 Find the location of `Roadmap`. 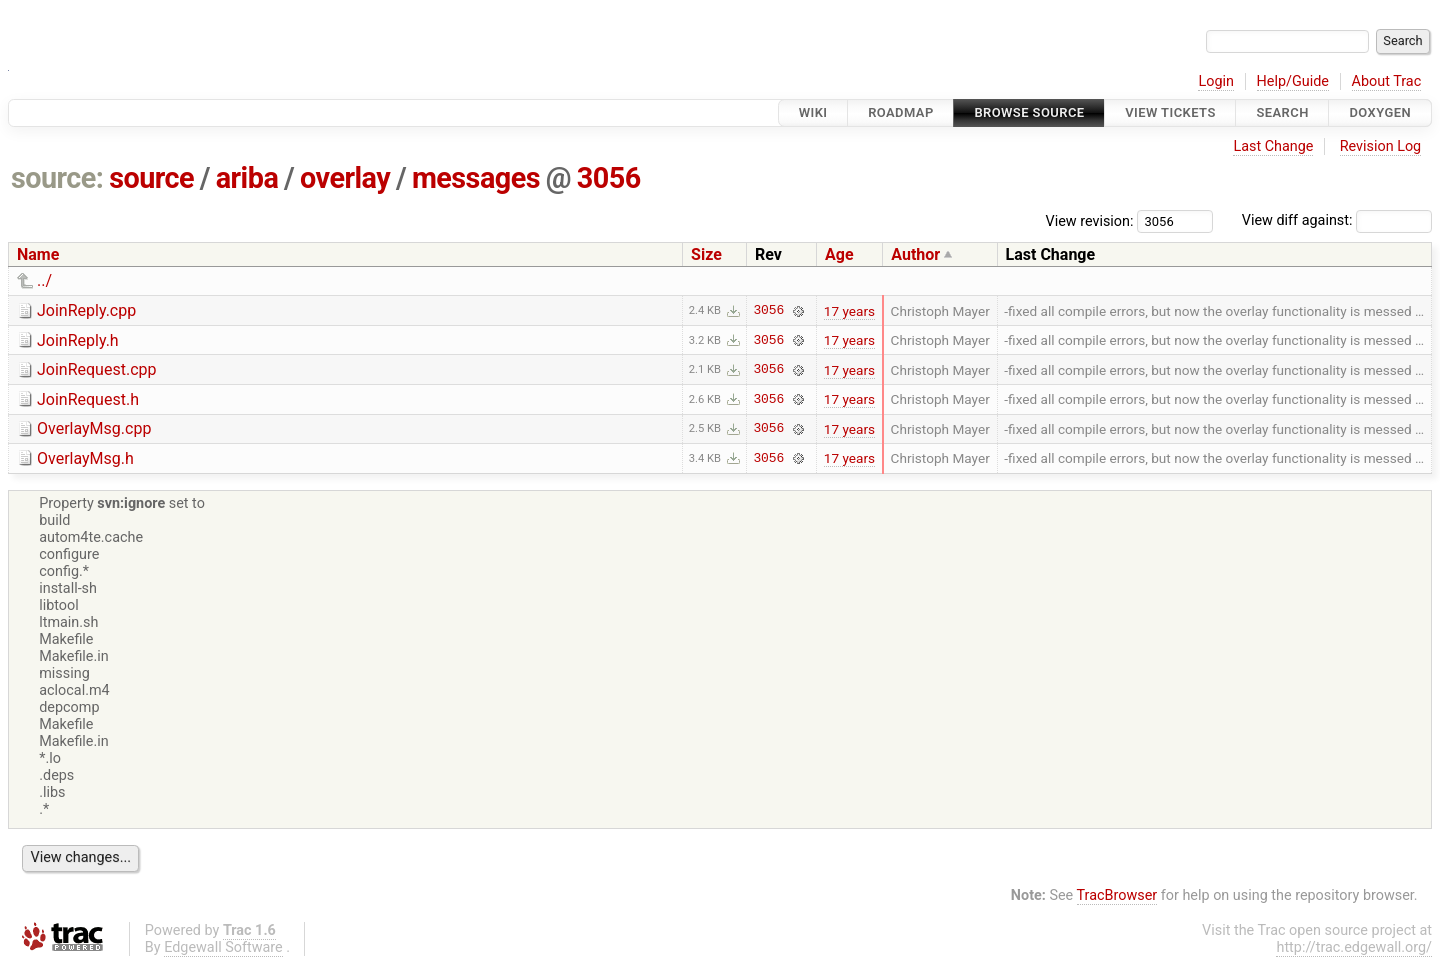

Roadmap is located at coordinates (901, 112).